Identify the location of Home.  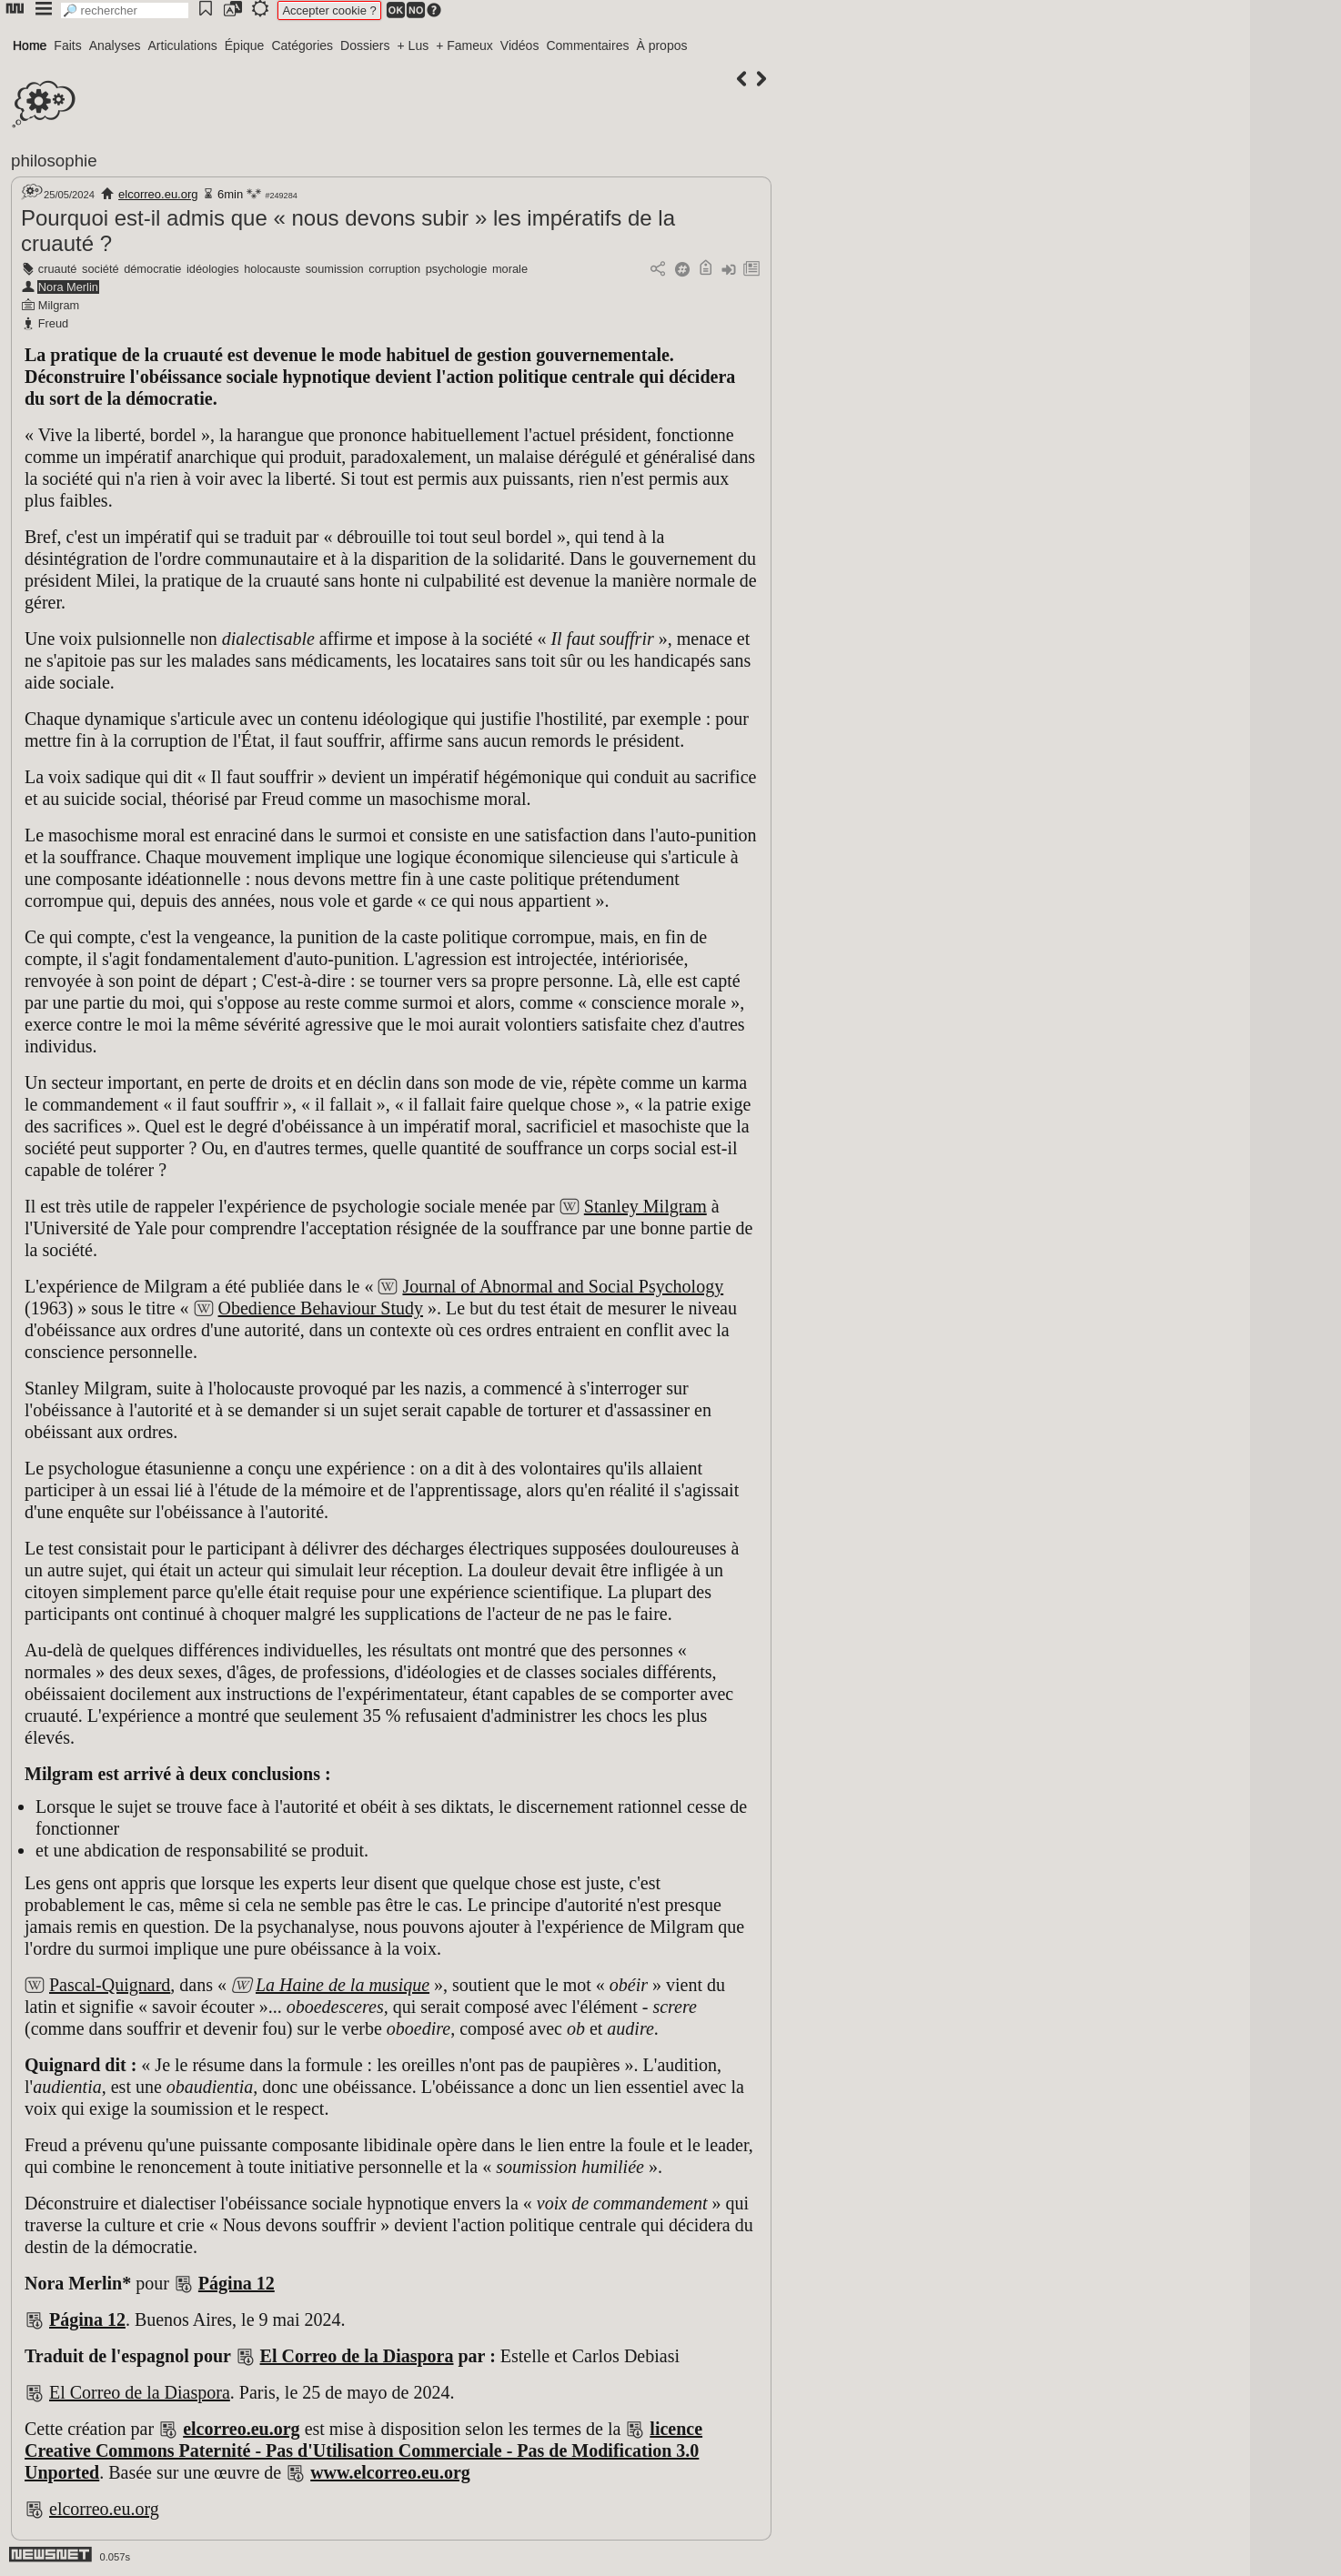
(29, 45).